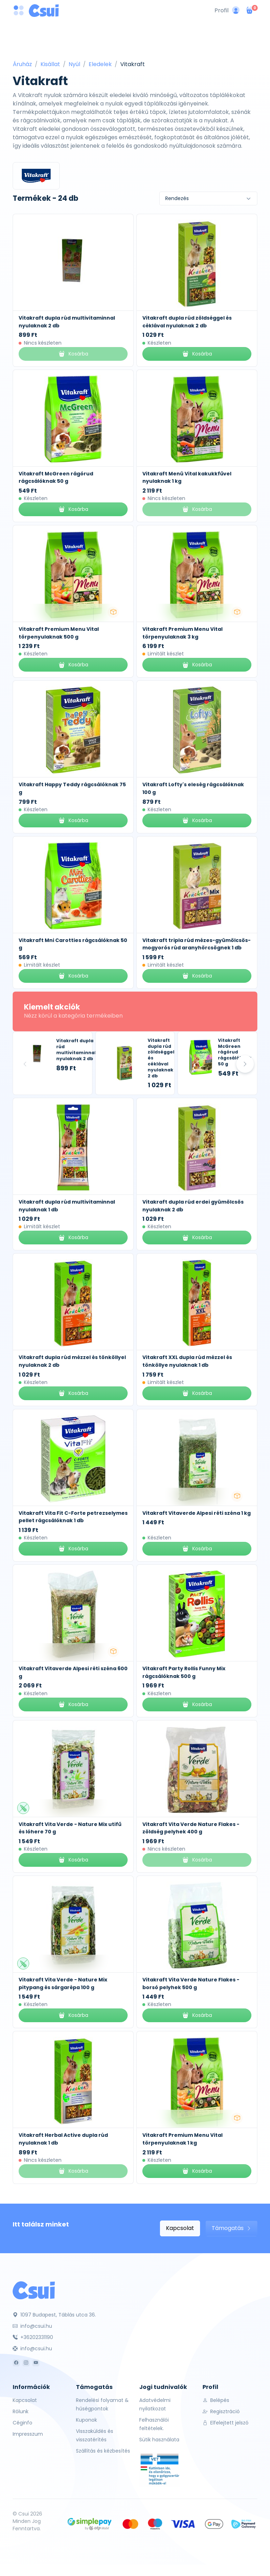 This screenshot has width=270, height=2576. Describe the element at coordinates (28, 2433) in the screenshot. I see `Impresszum` at that location.